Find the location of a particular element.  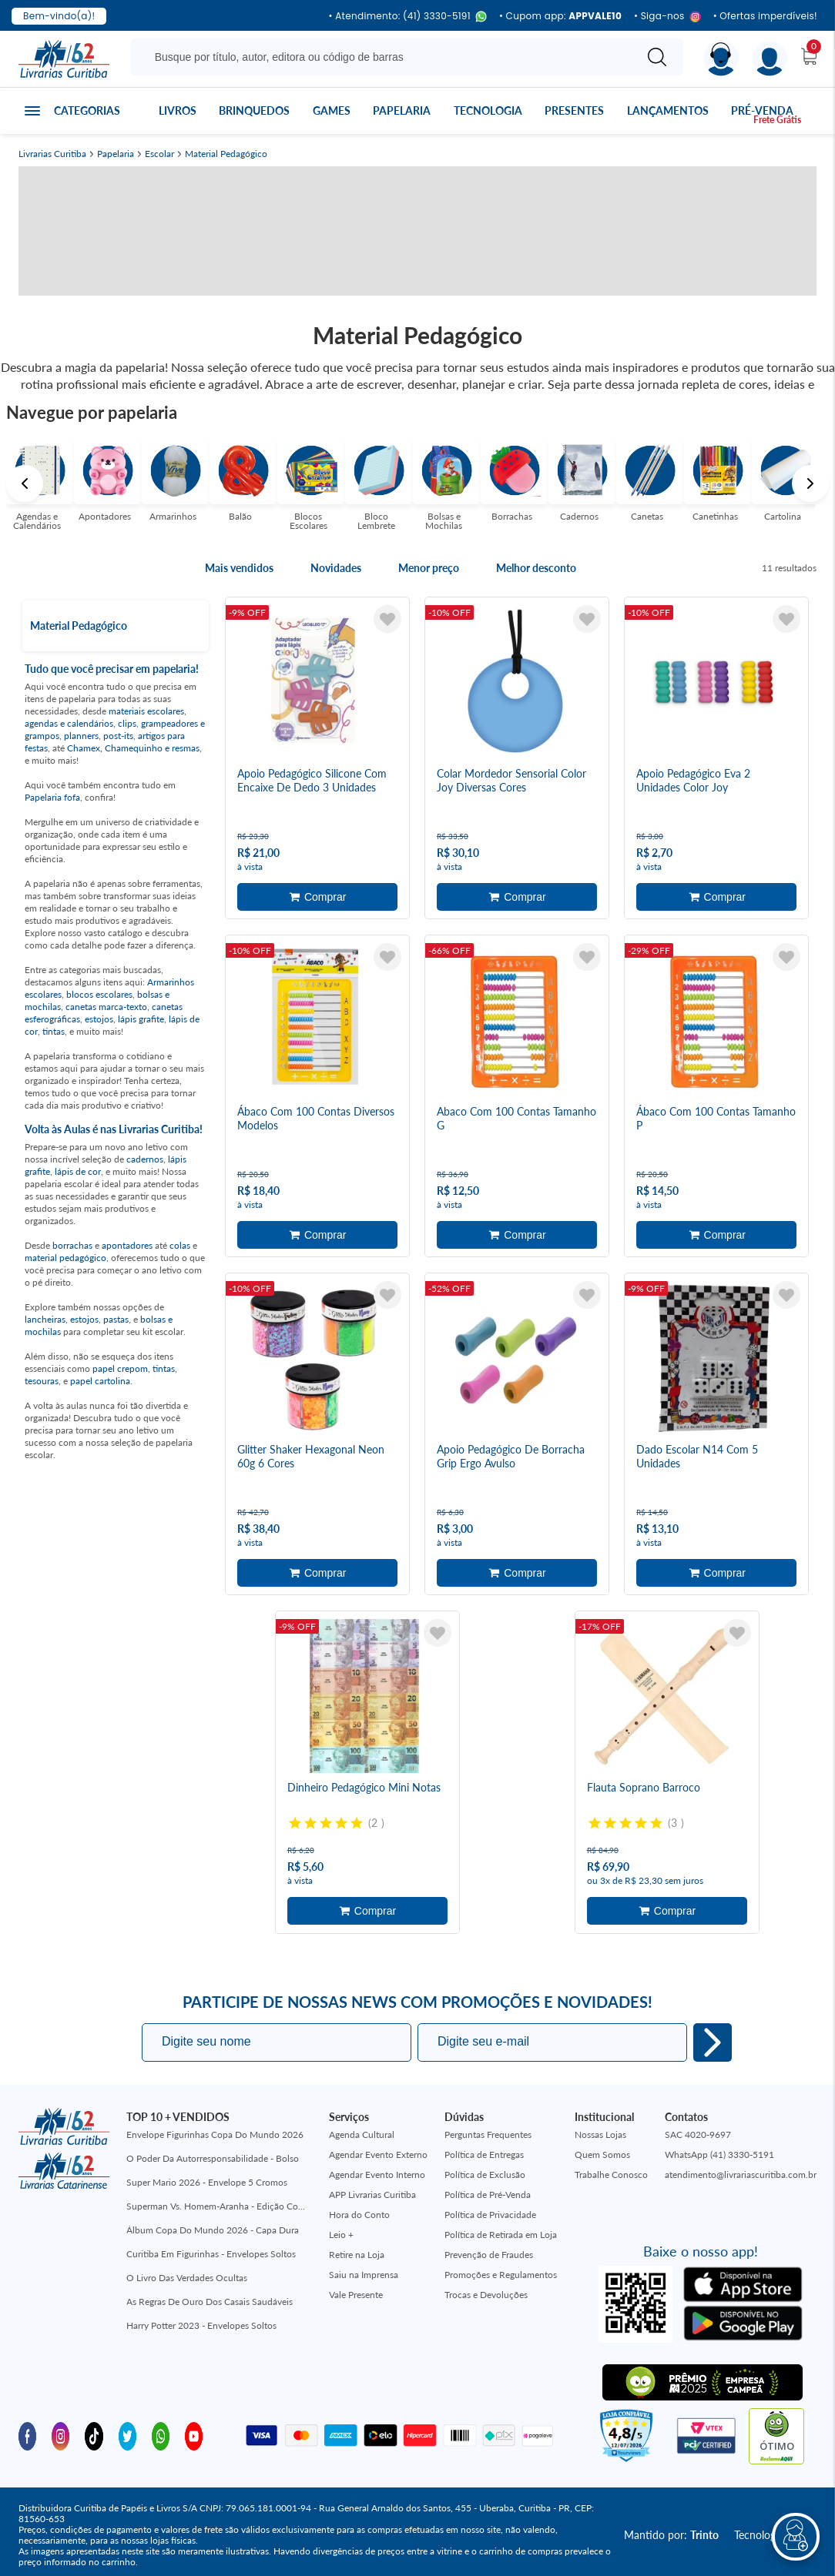

borrachas is located at coordinates (72, 1245).